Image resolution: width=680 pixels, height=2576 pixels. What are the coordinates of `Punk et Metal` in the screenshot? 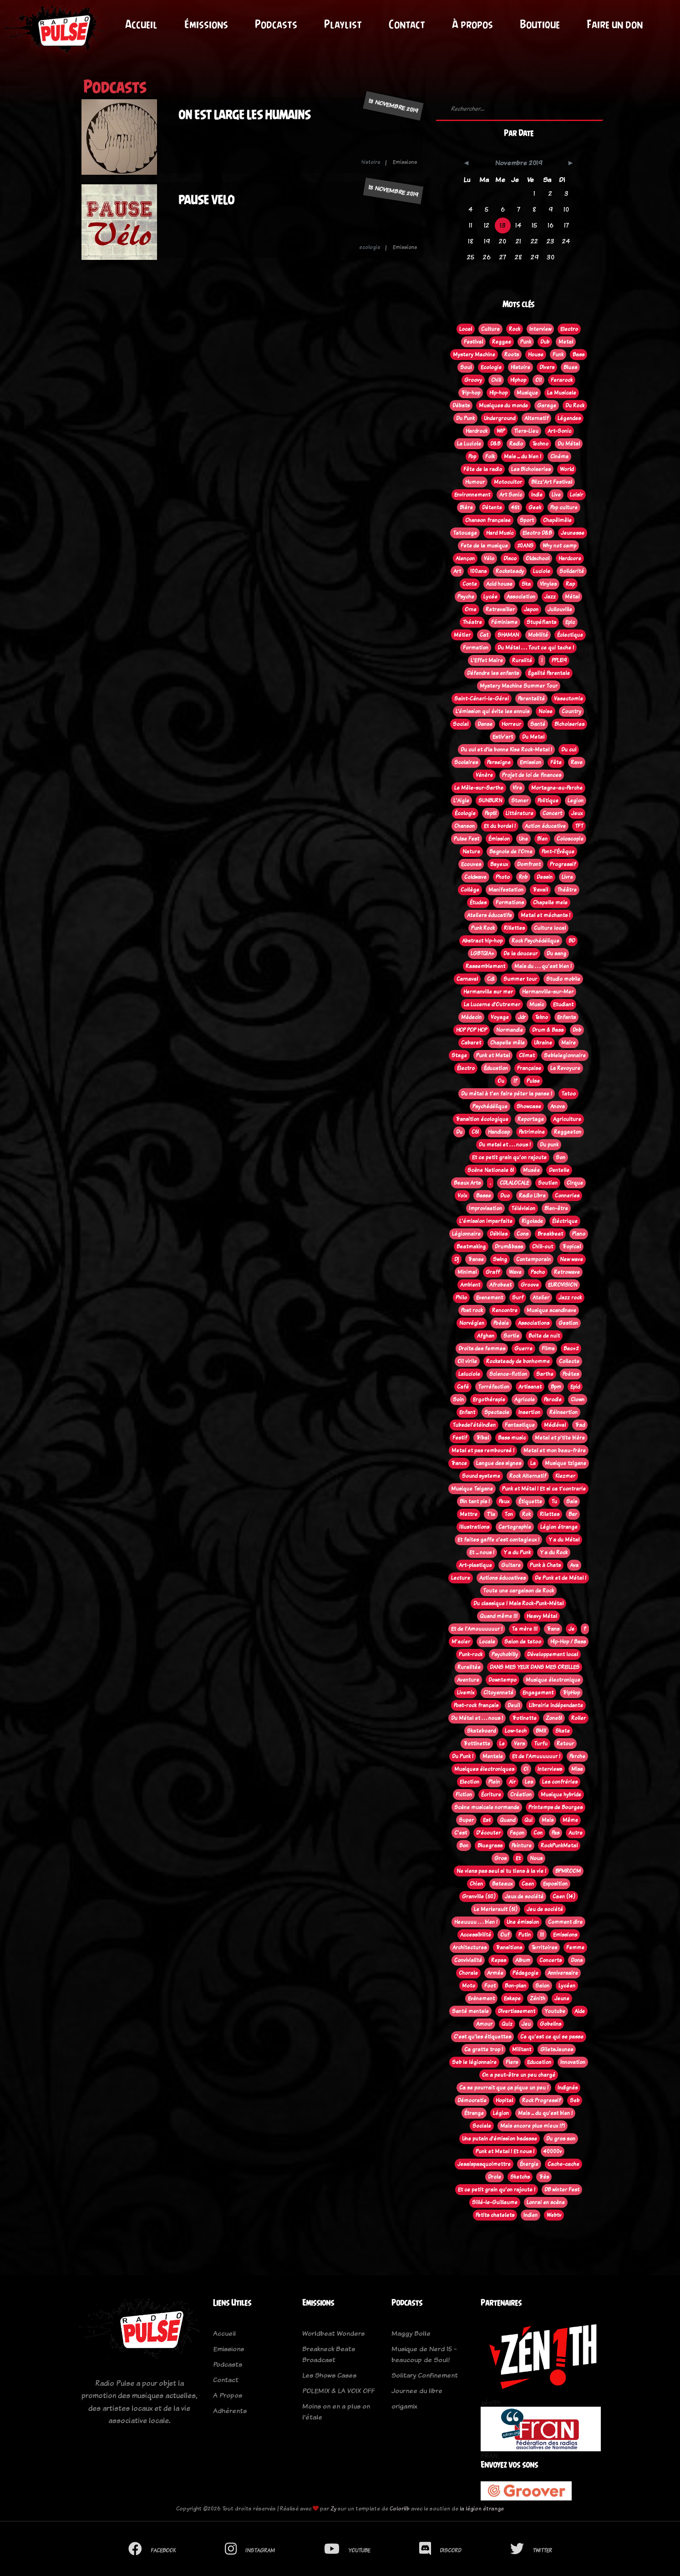 It's located at (493, 1055).